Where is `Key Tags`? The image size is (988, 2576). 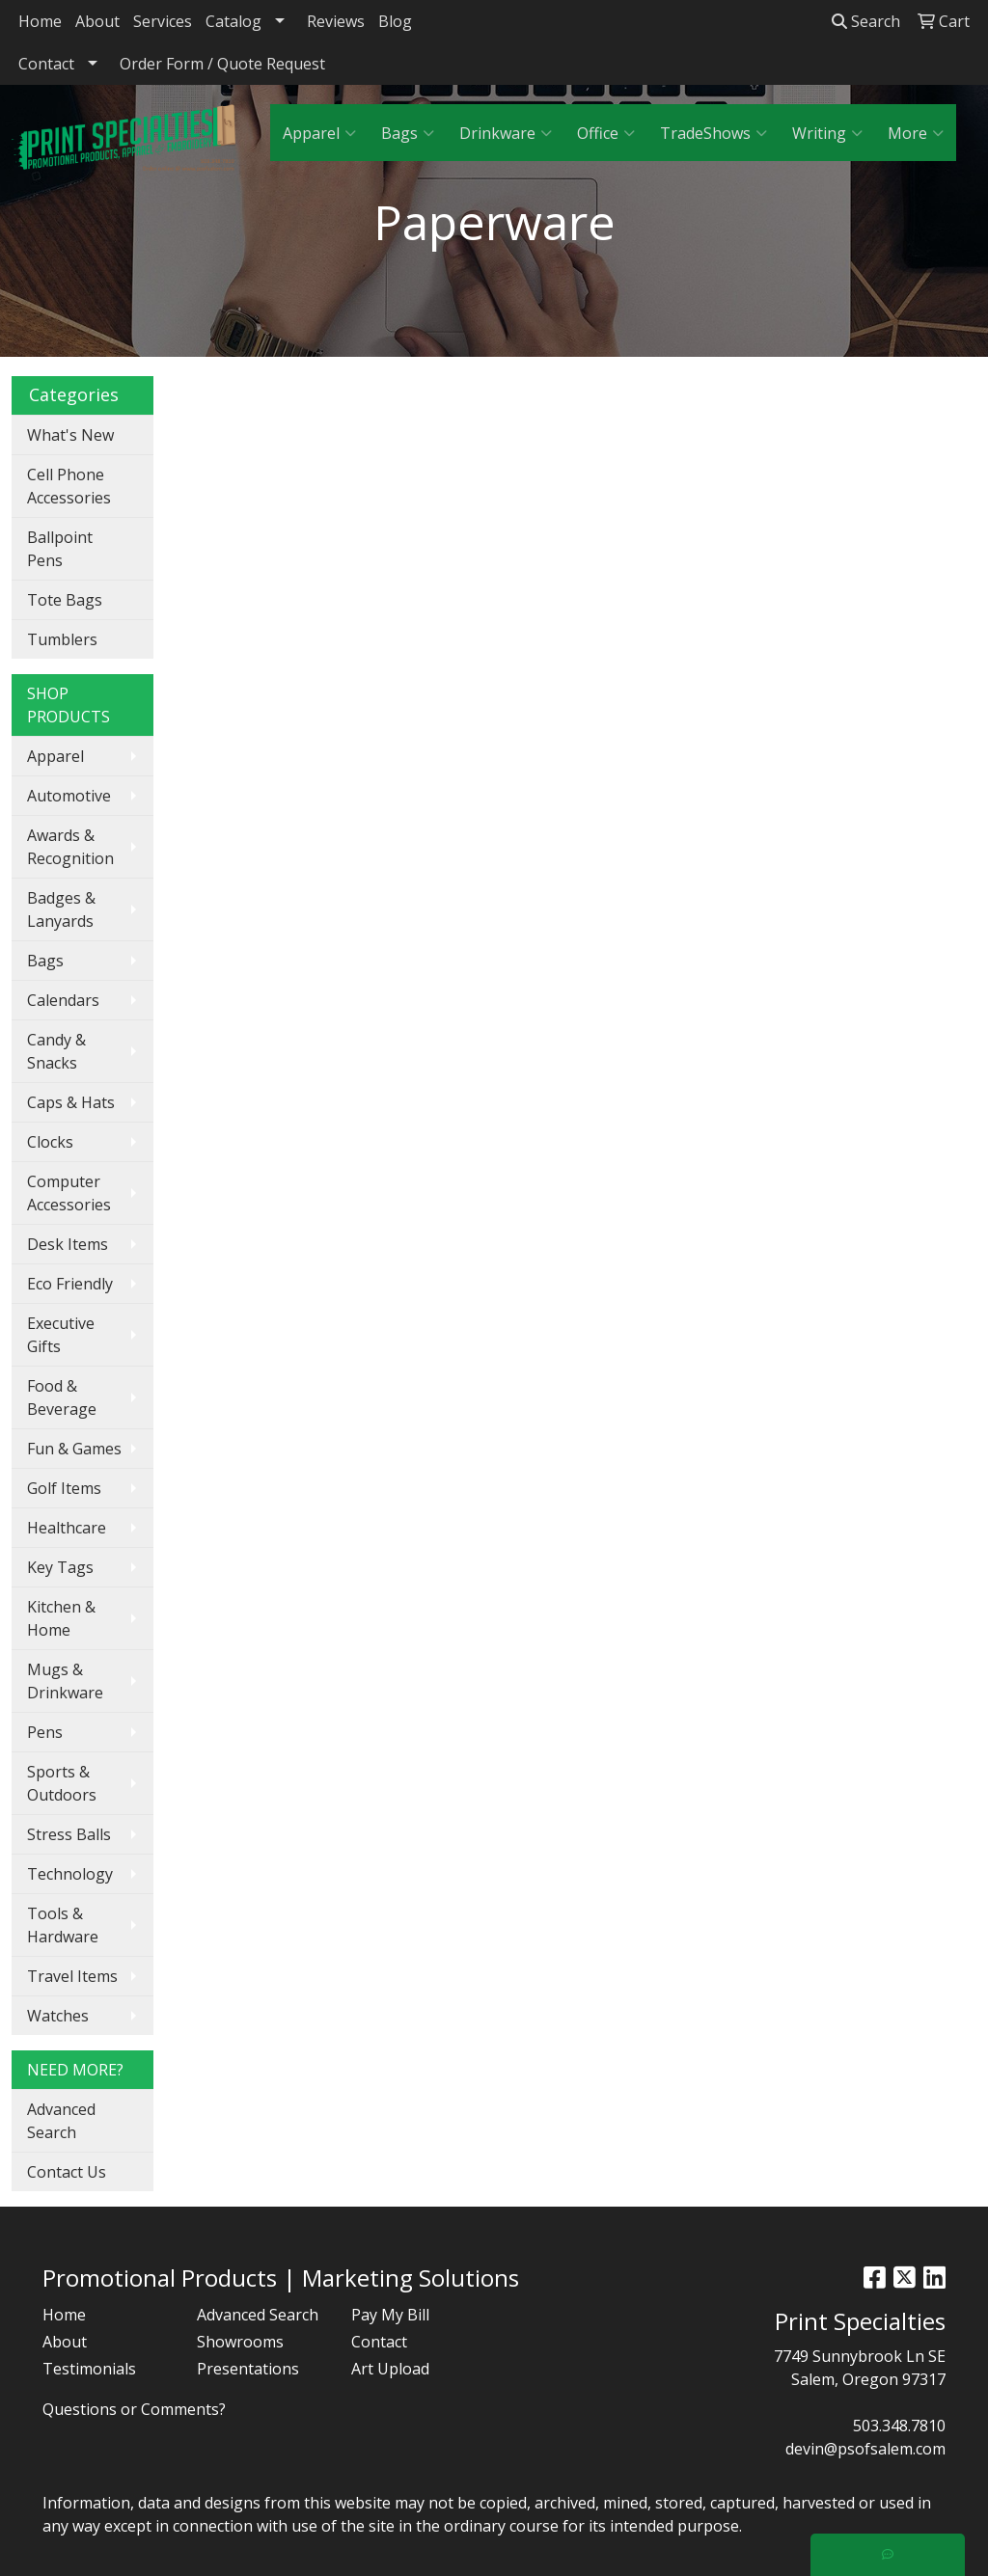 Key Tags is located at coordinates (60, 1567).